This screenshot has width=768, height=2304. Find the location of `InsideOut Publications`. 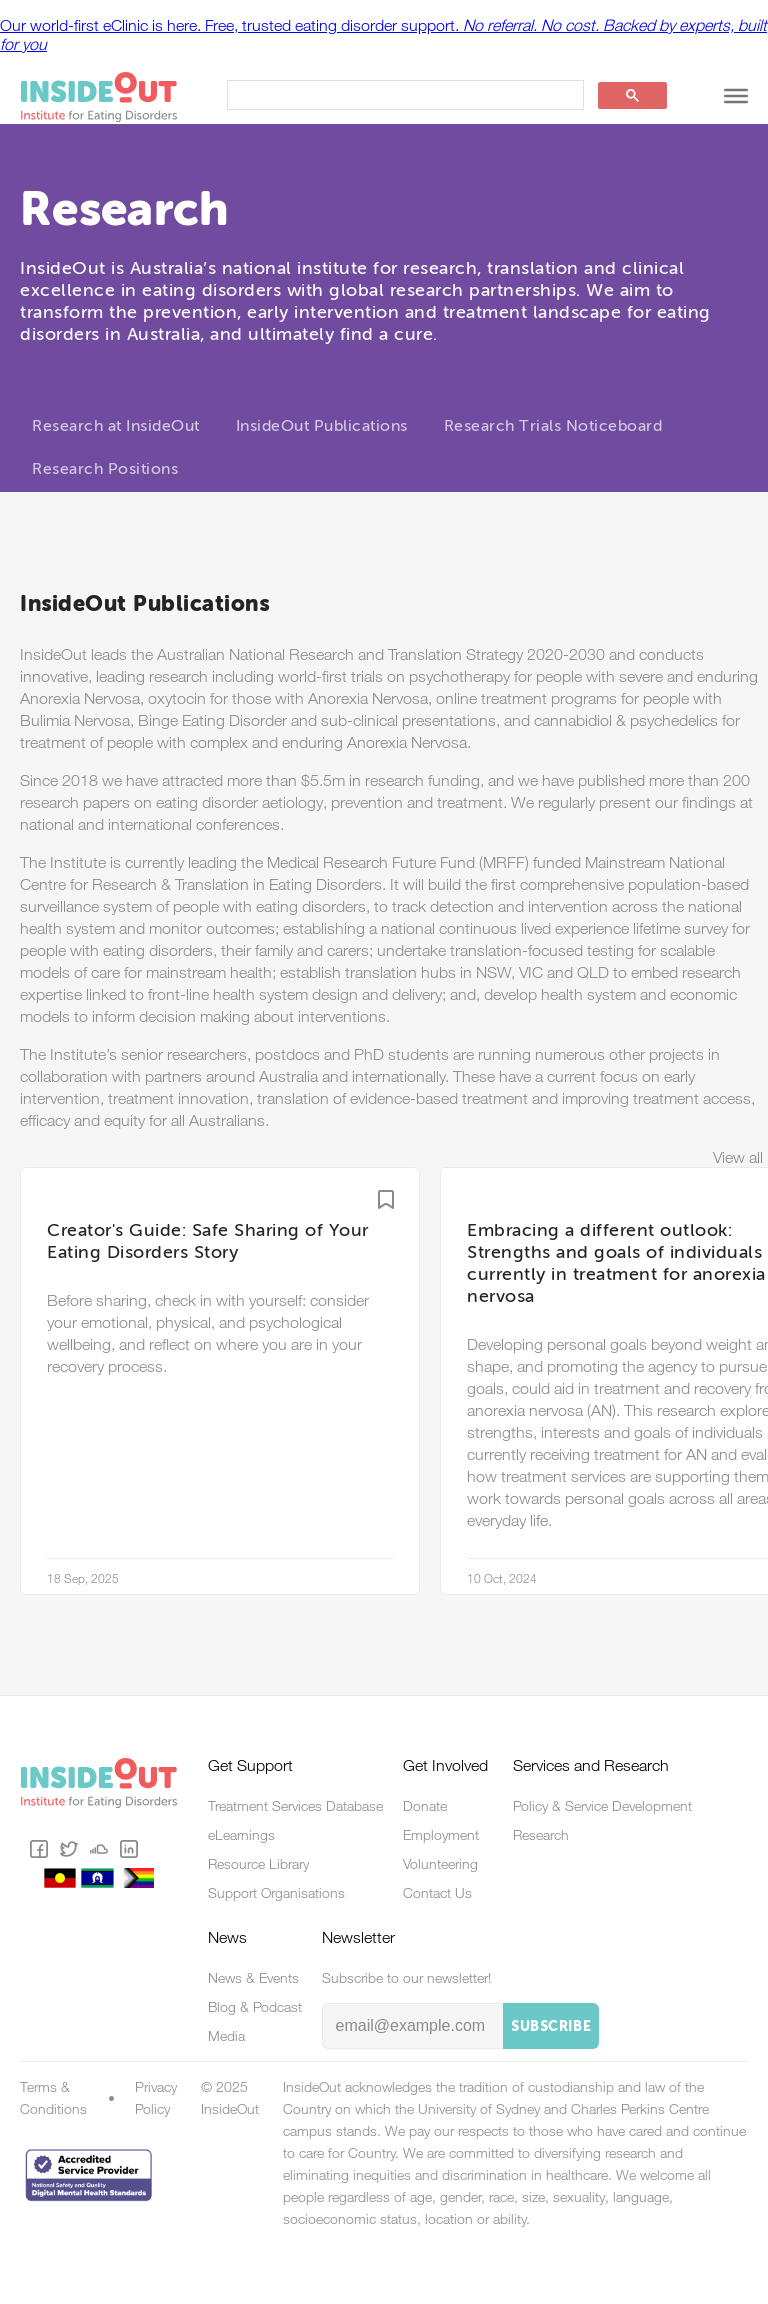

InsideOut Publications is located at coordinates (322, 427).